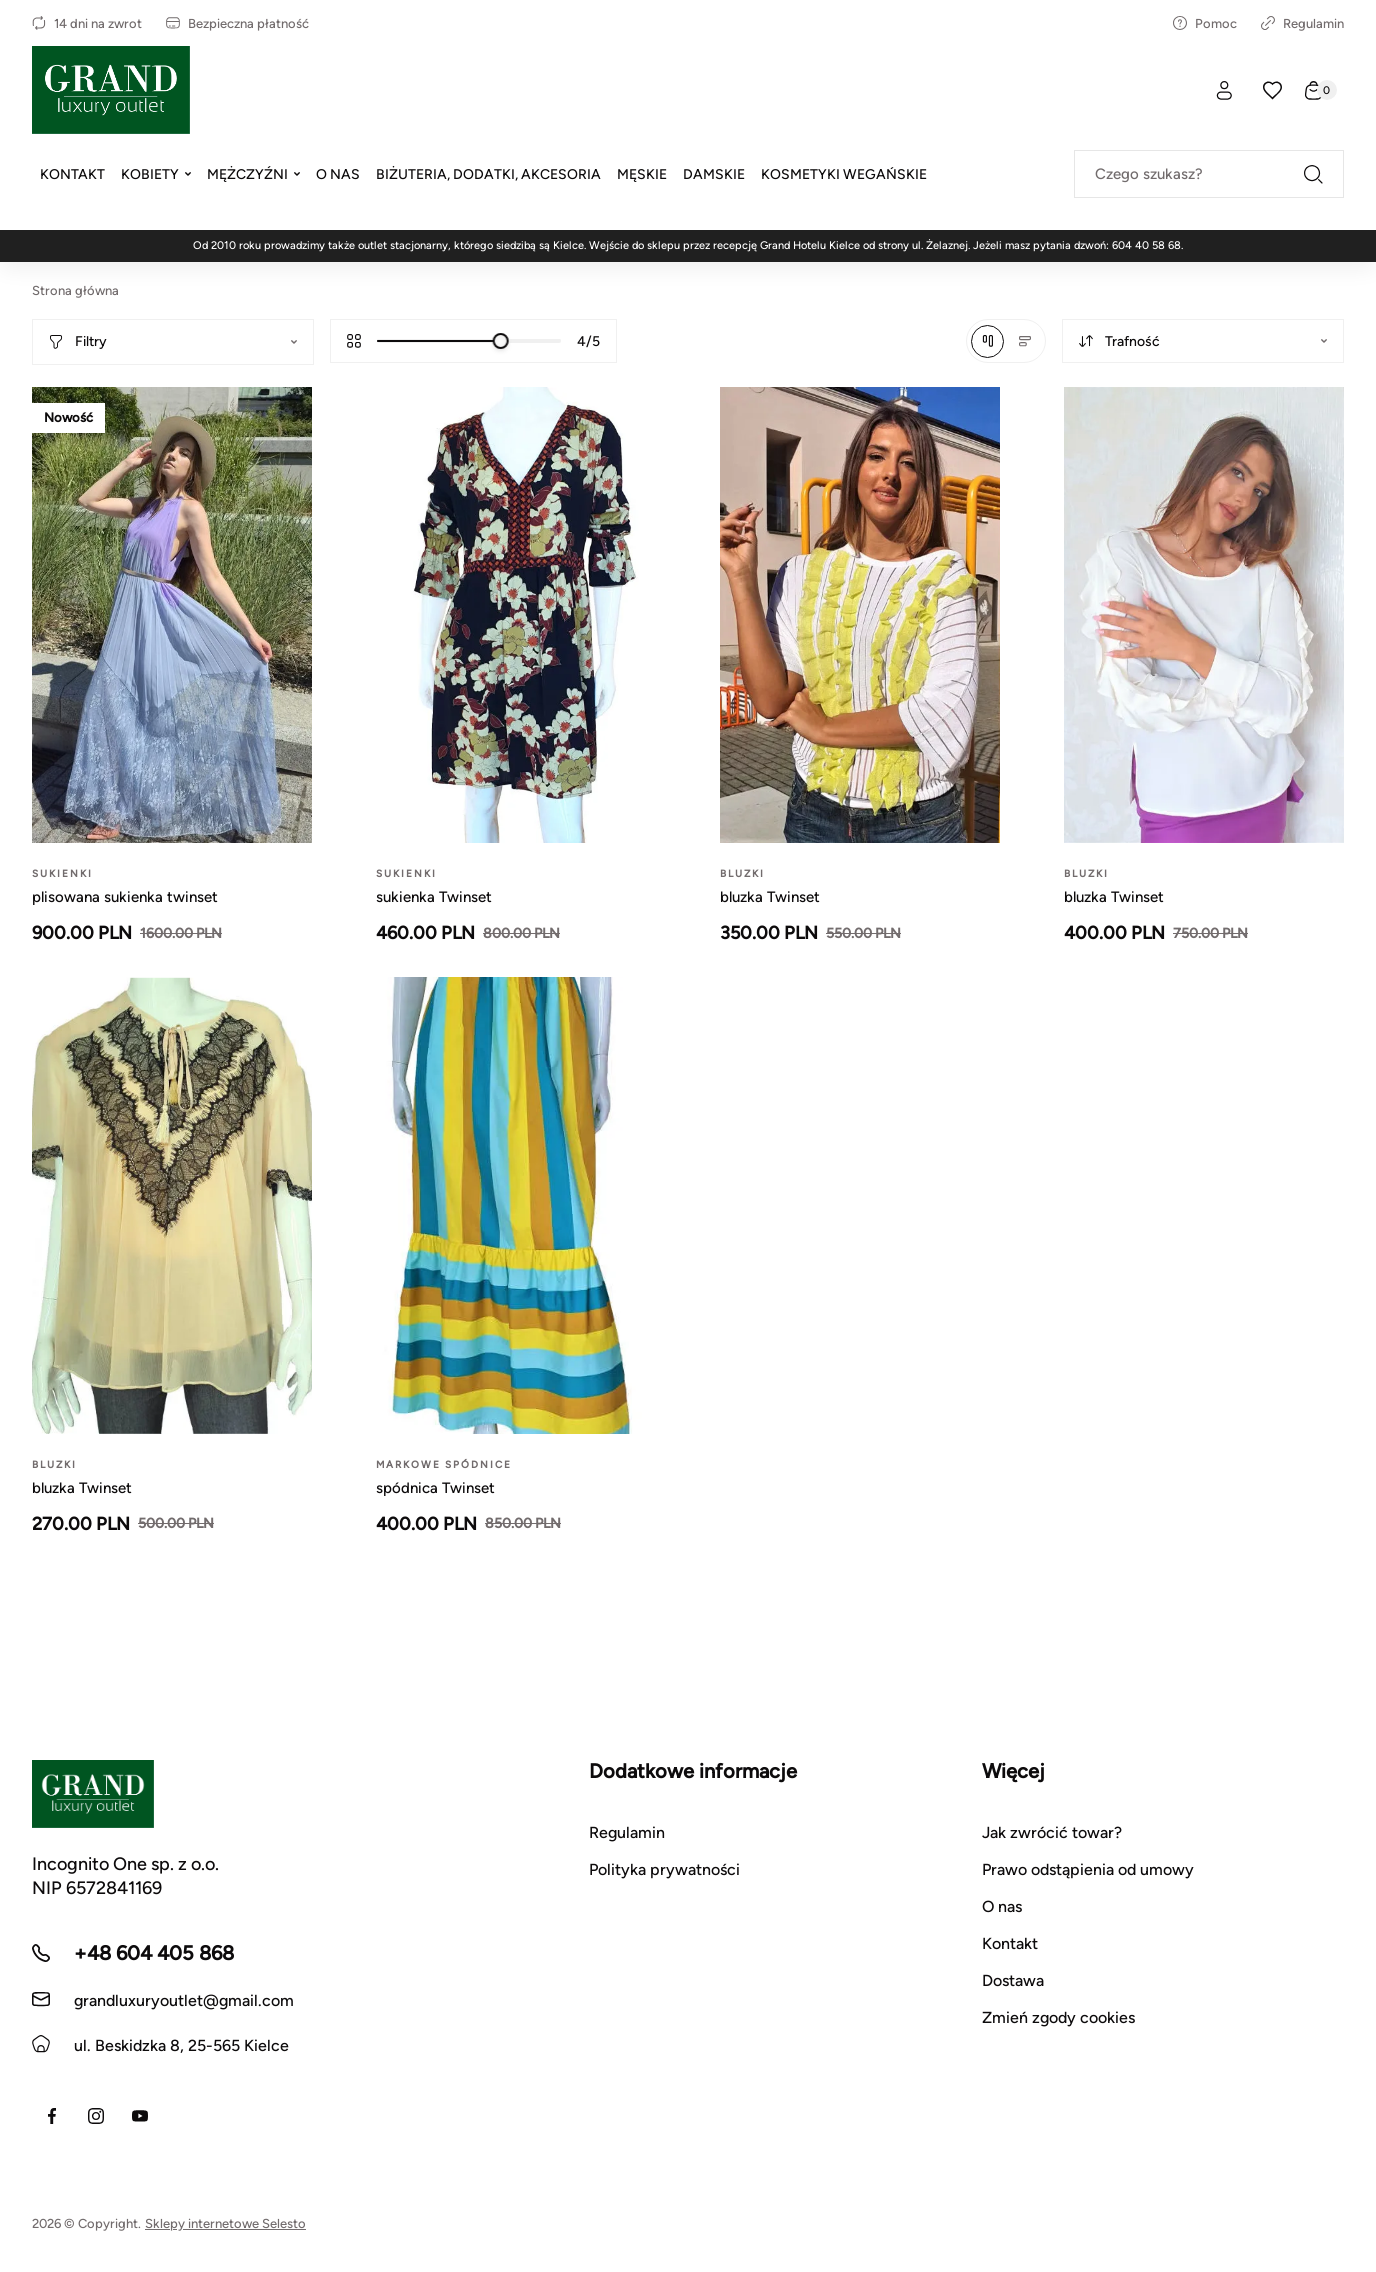 Image resolution: width=1376 pixels, height=2272 pixels. What do you see at coordinates (75, 290) in the screenshot?
I see `Strona główna` at bounding box center [75, 290].